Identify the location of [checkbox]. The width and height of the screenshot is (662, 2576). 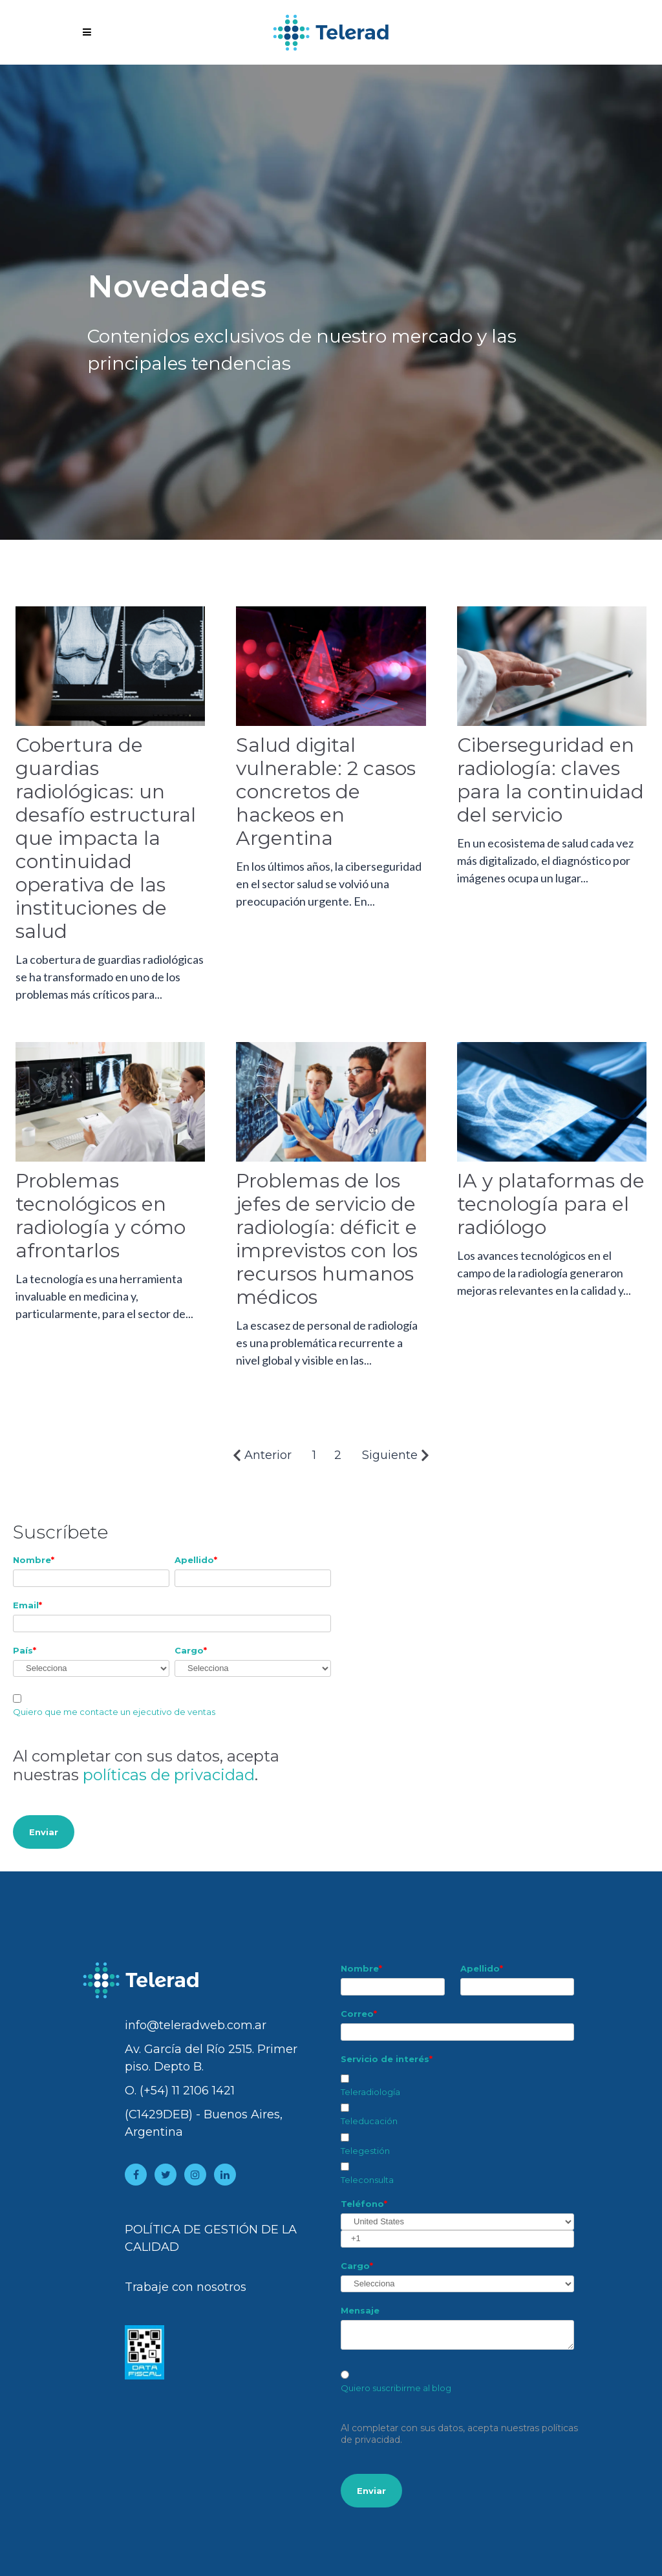
(457, 2127).